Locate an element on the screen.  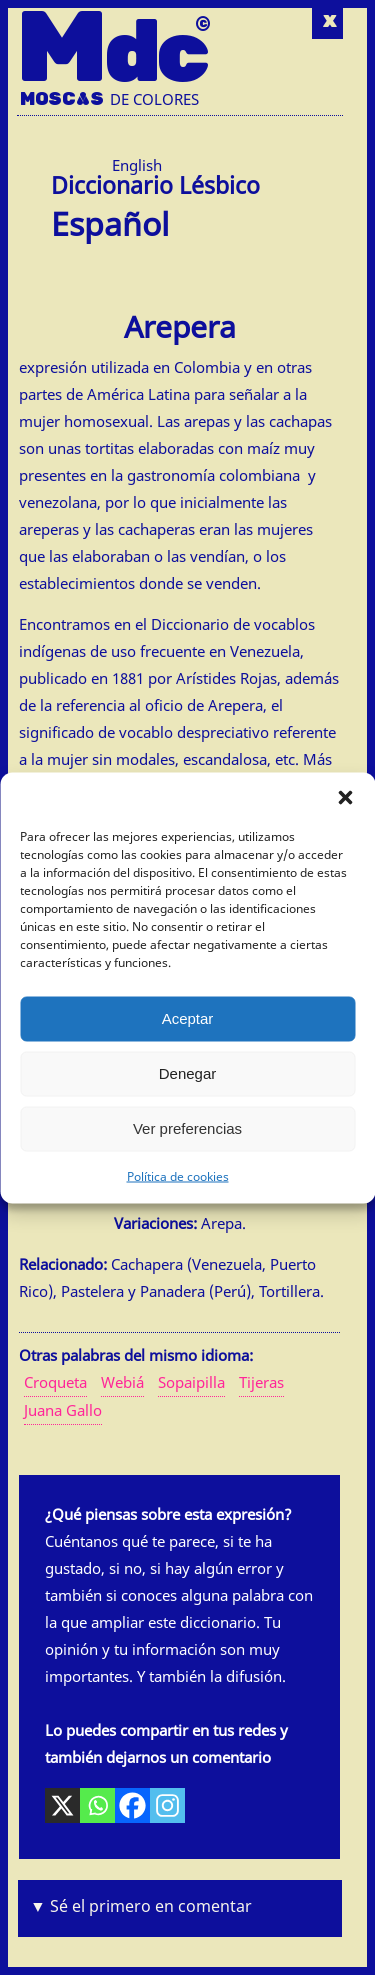
Croqueta is located at coordinates (55, 1382).